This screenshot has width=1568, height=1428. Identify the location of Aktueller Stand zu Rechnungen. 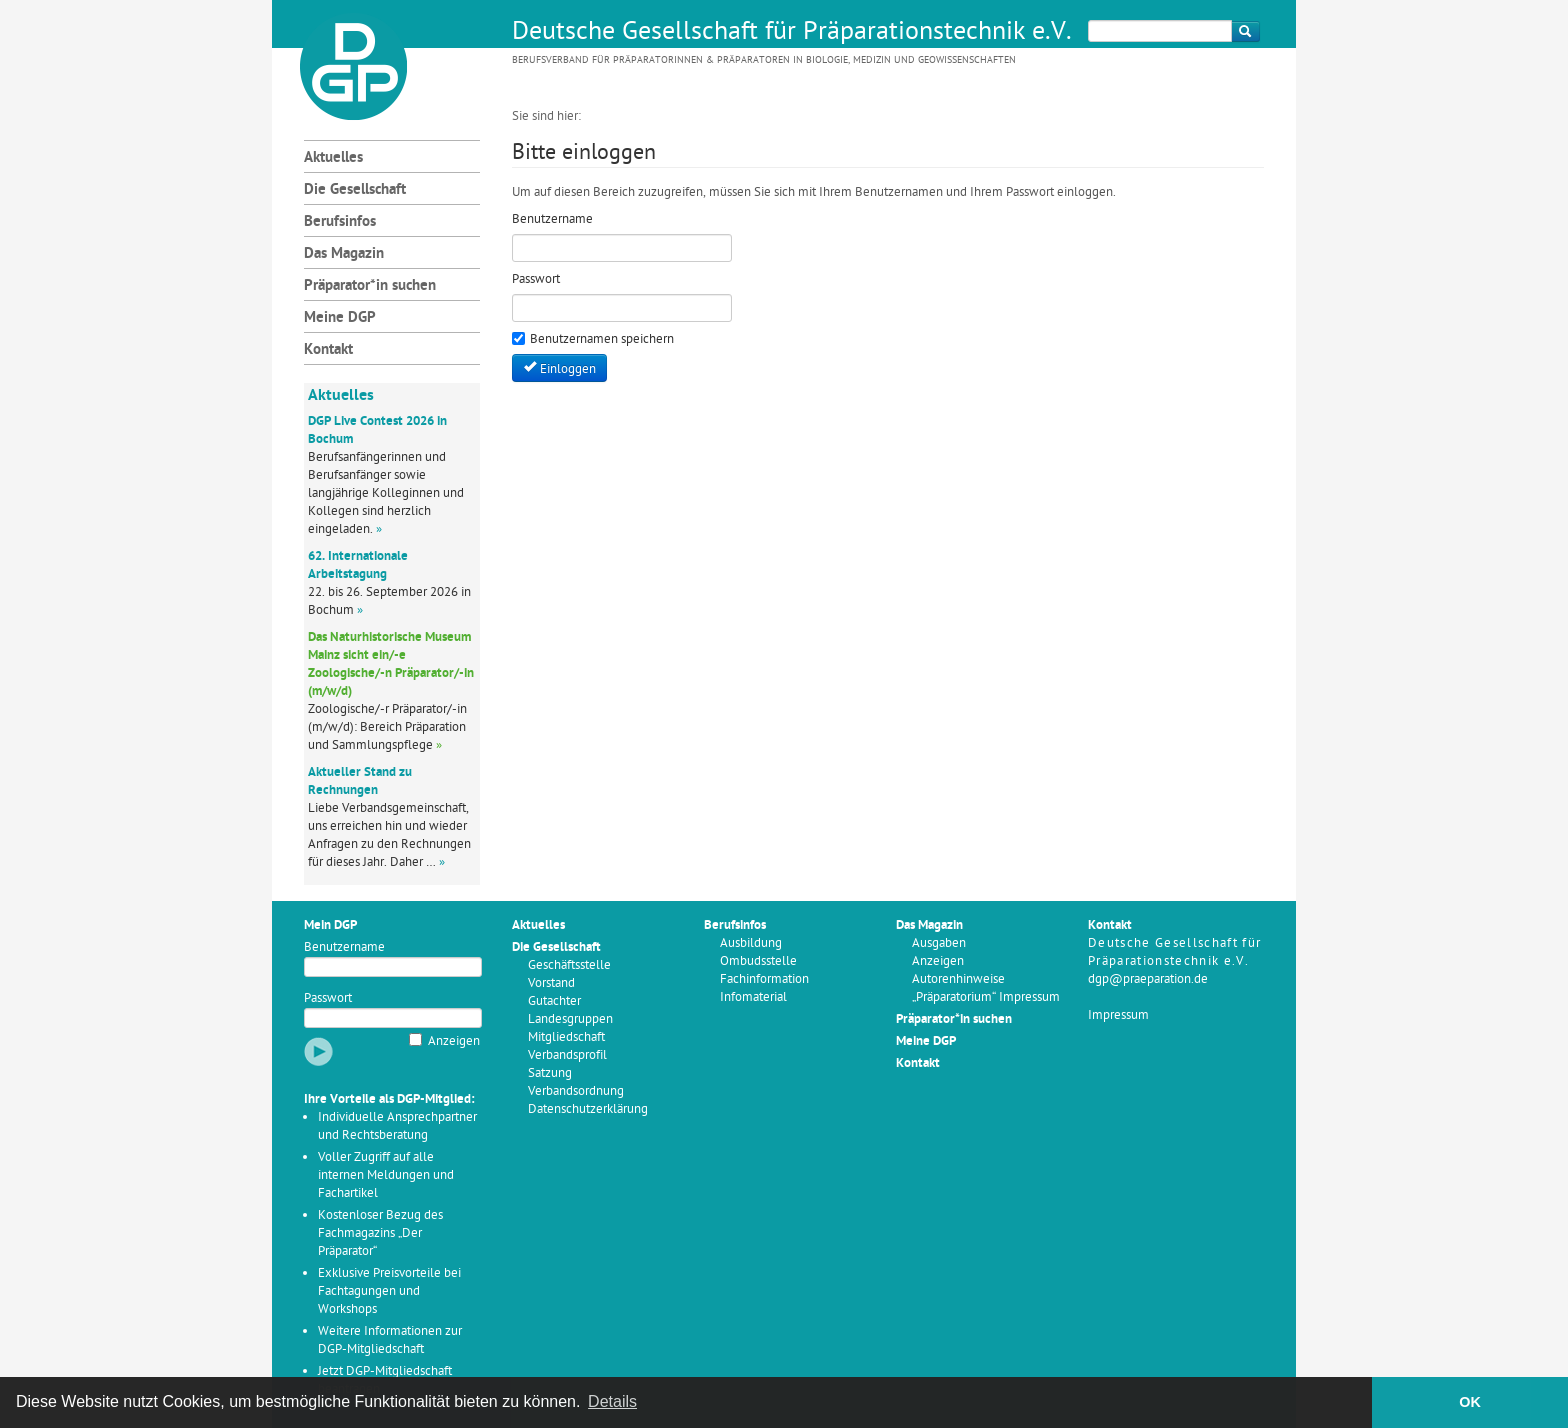
(360, 781).